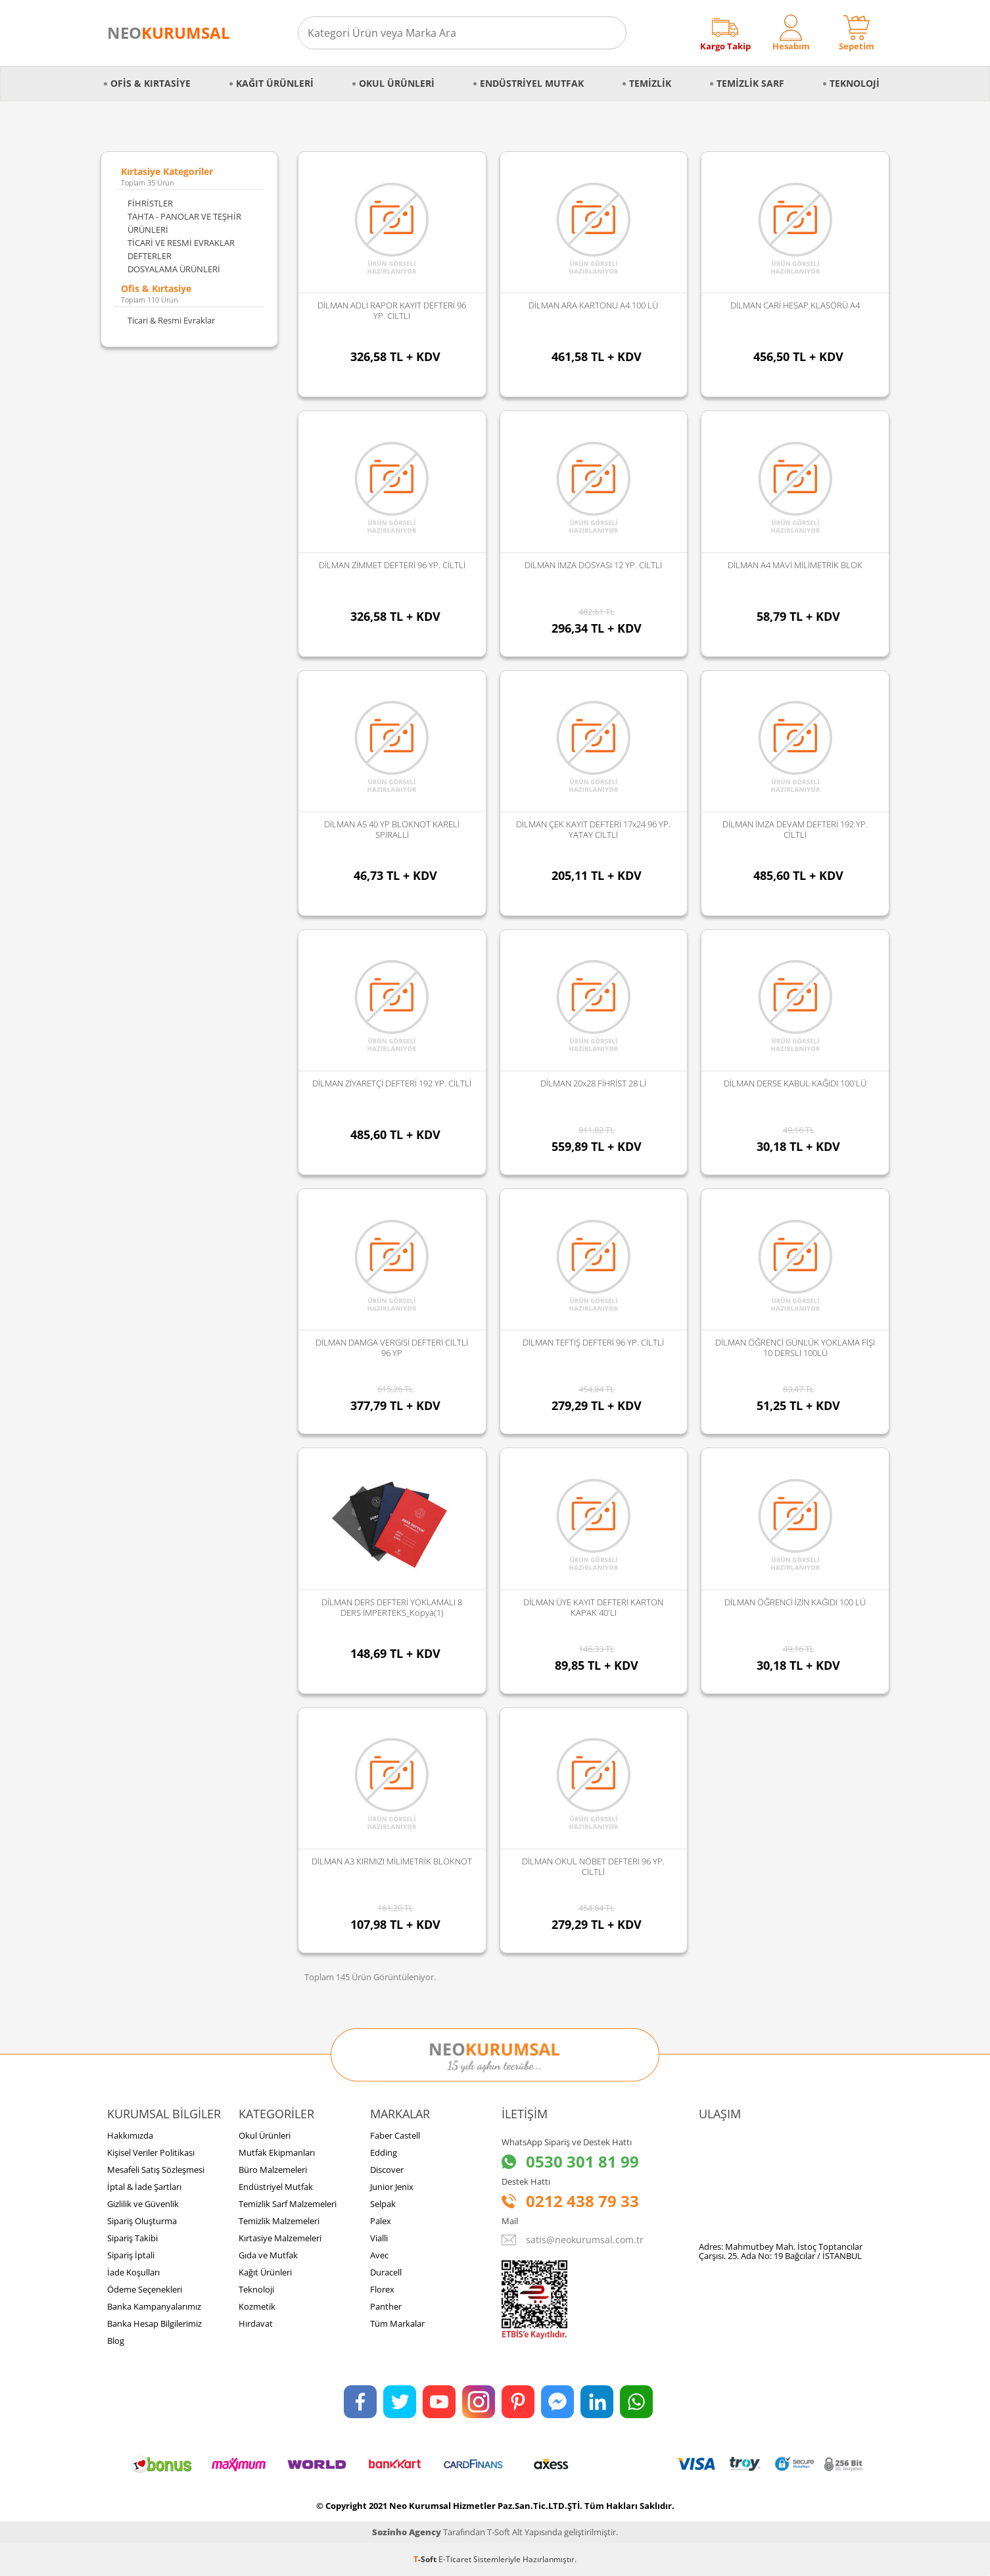 The image size is (990, 2576). Describe the element at coordinates (593, 829) in the screenshot. I see `DİLMAN ÇEK KAYIT DEFTERİ 17x24 96 YP. YATAY CİLTLİ` at that location.